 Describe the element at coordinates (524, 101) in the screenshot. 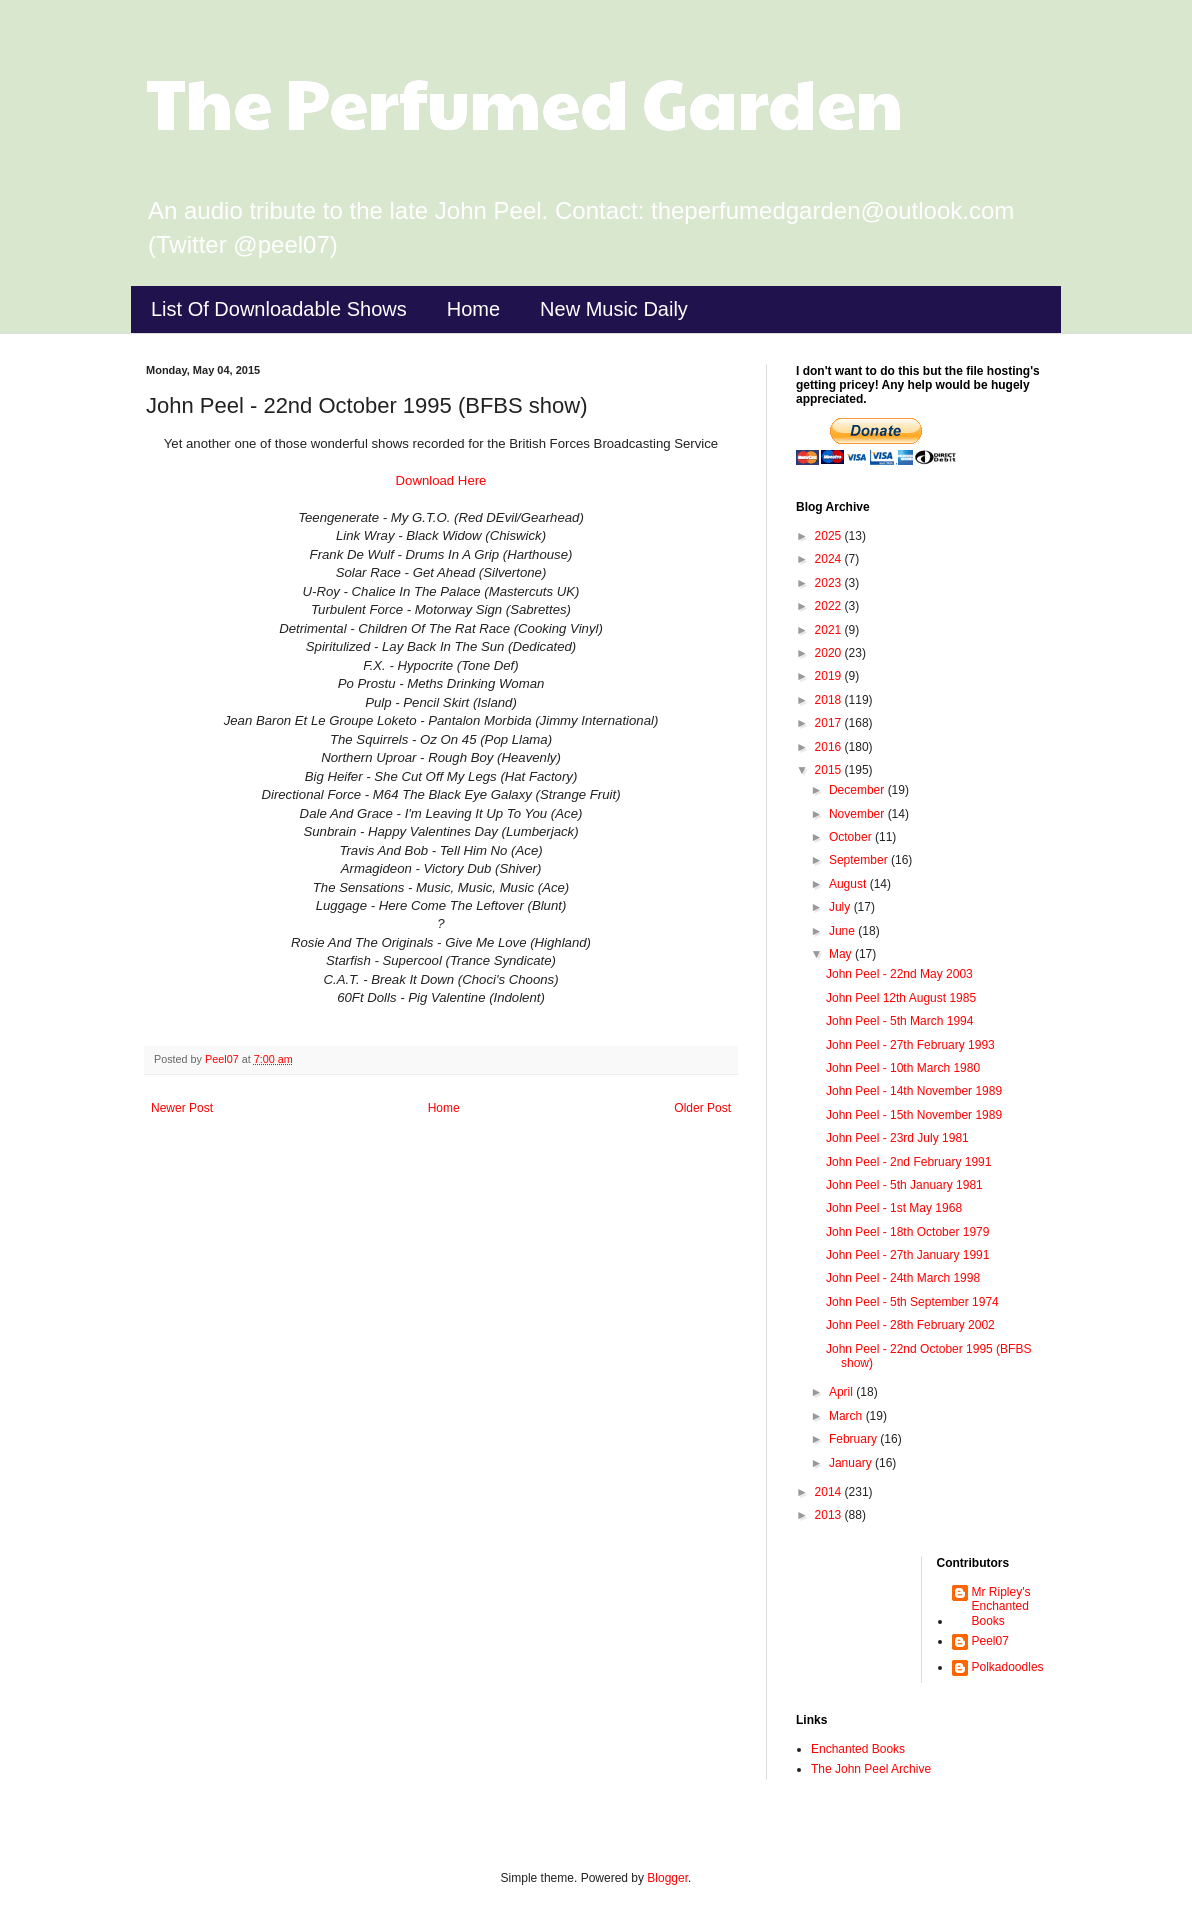

I see `The Perfumed Garden` at that location.